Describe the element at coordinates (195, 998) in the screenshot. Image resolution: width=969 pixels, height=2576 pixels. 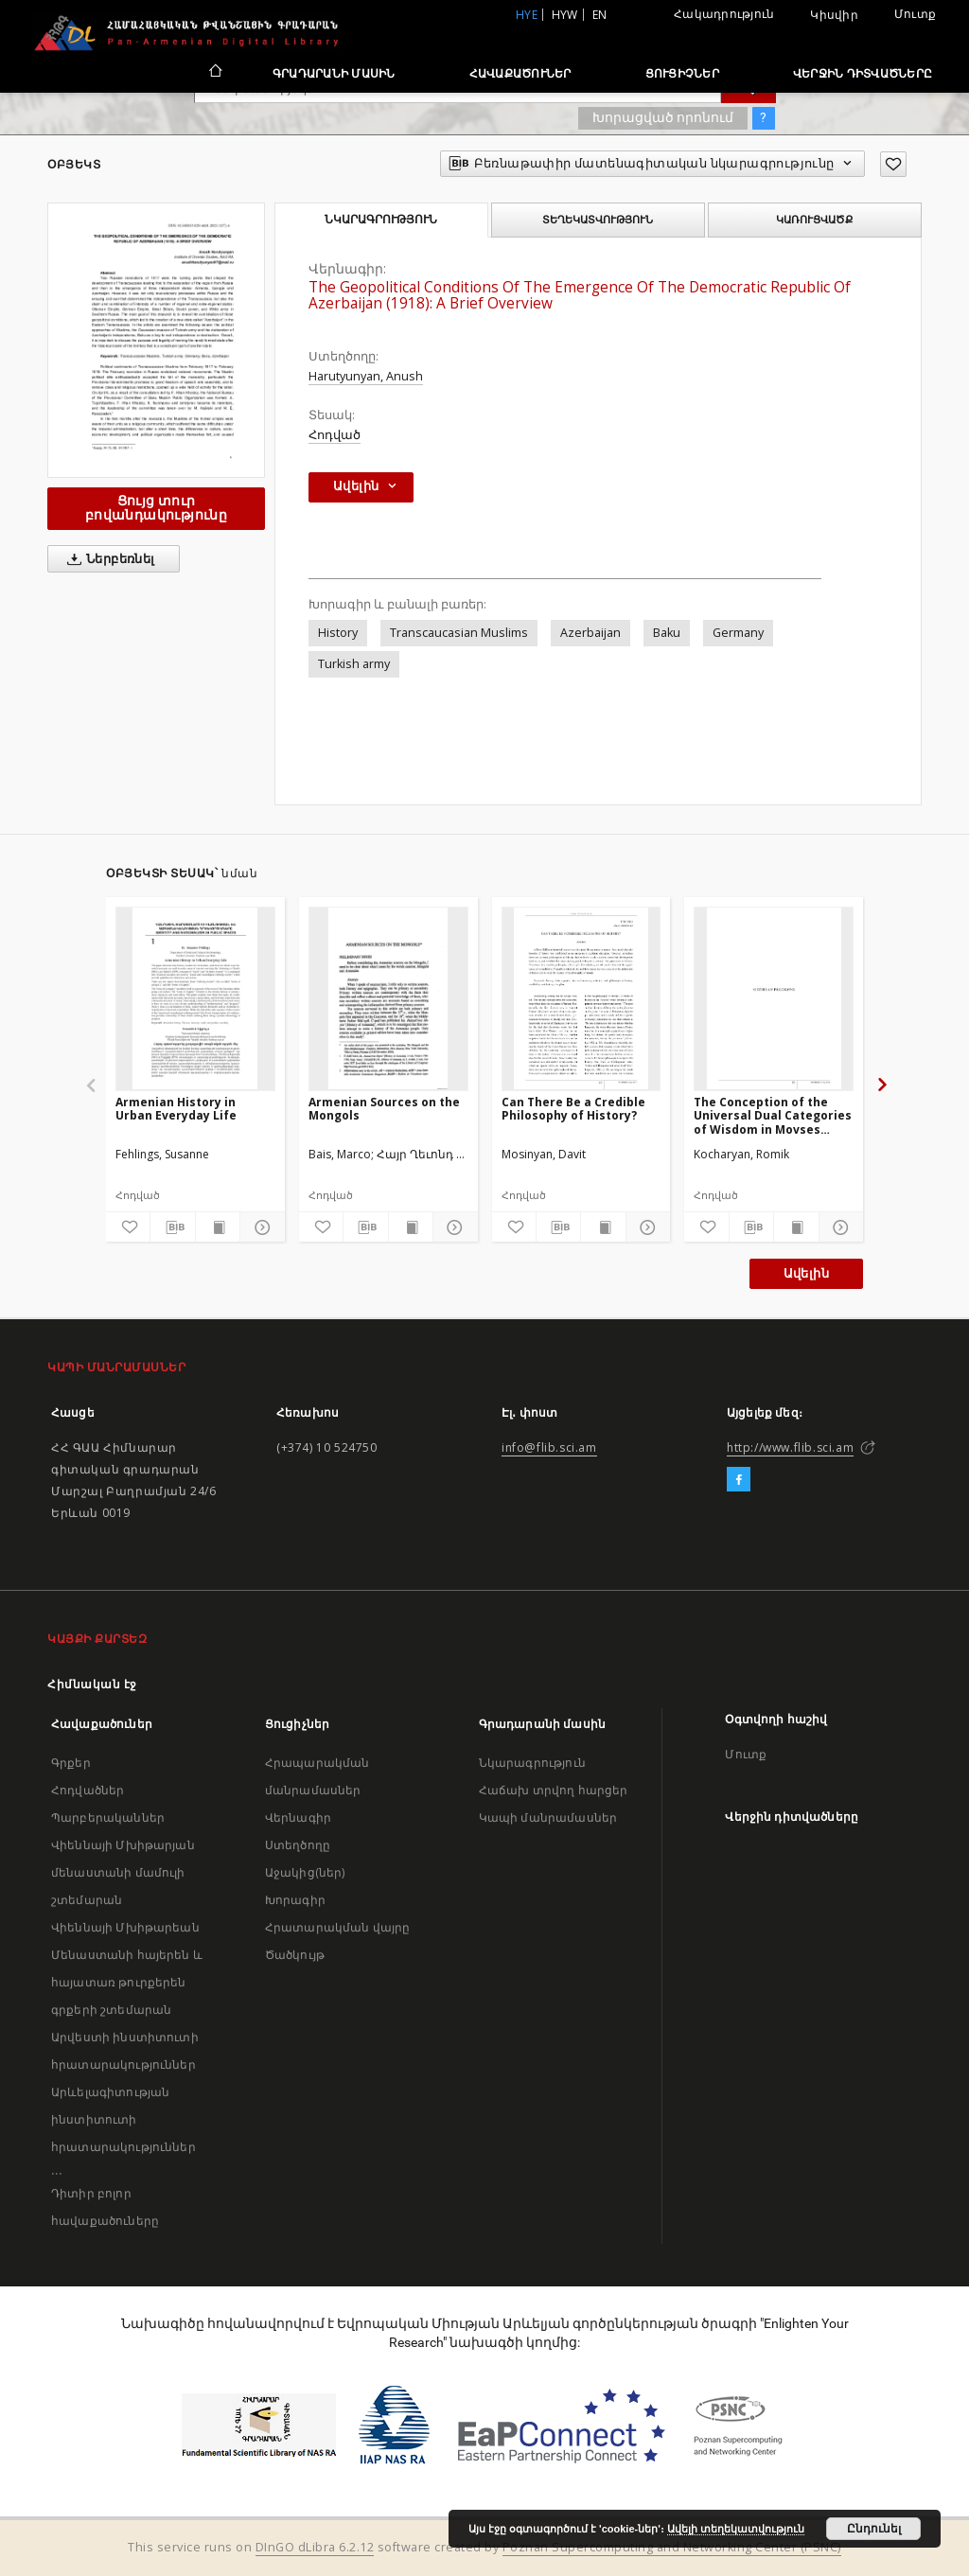
I see `[Armenian History in Urban Everyday Life]` at that location.